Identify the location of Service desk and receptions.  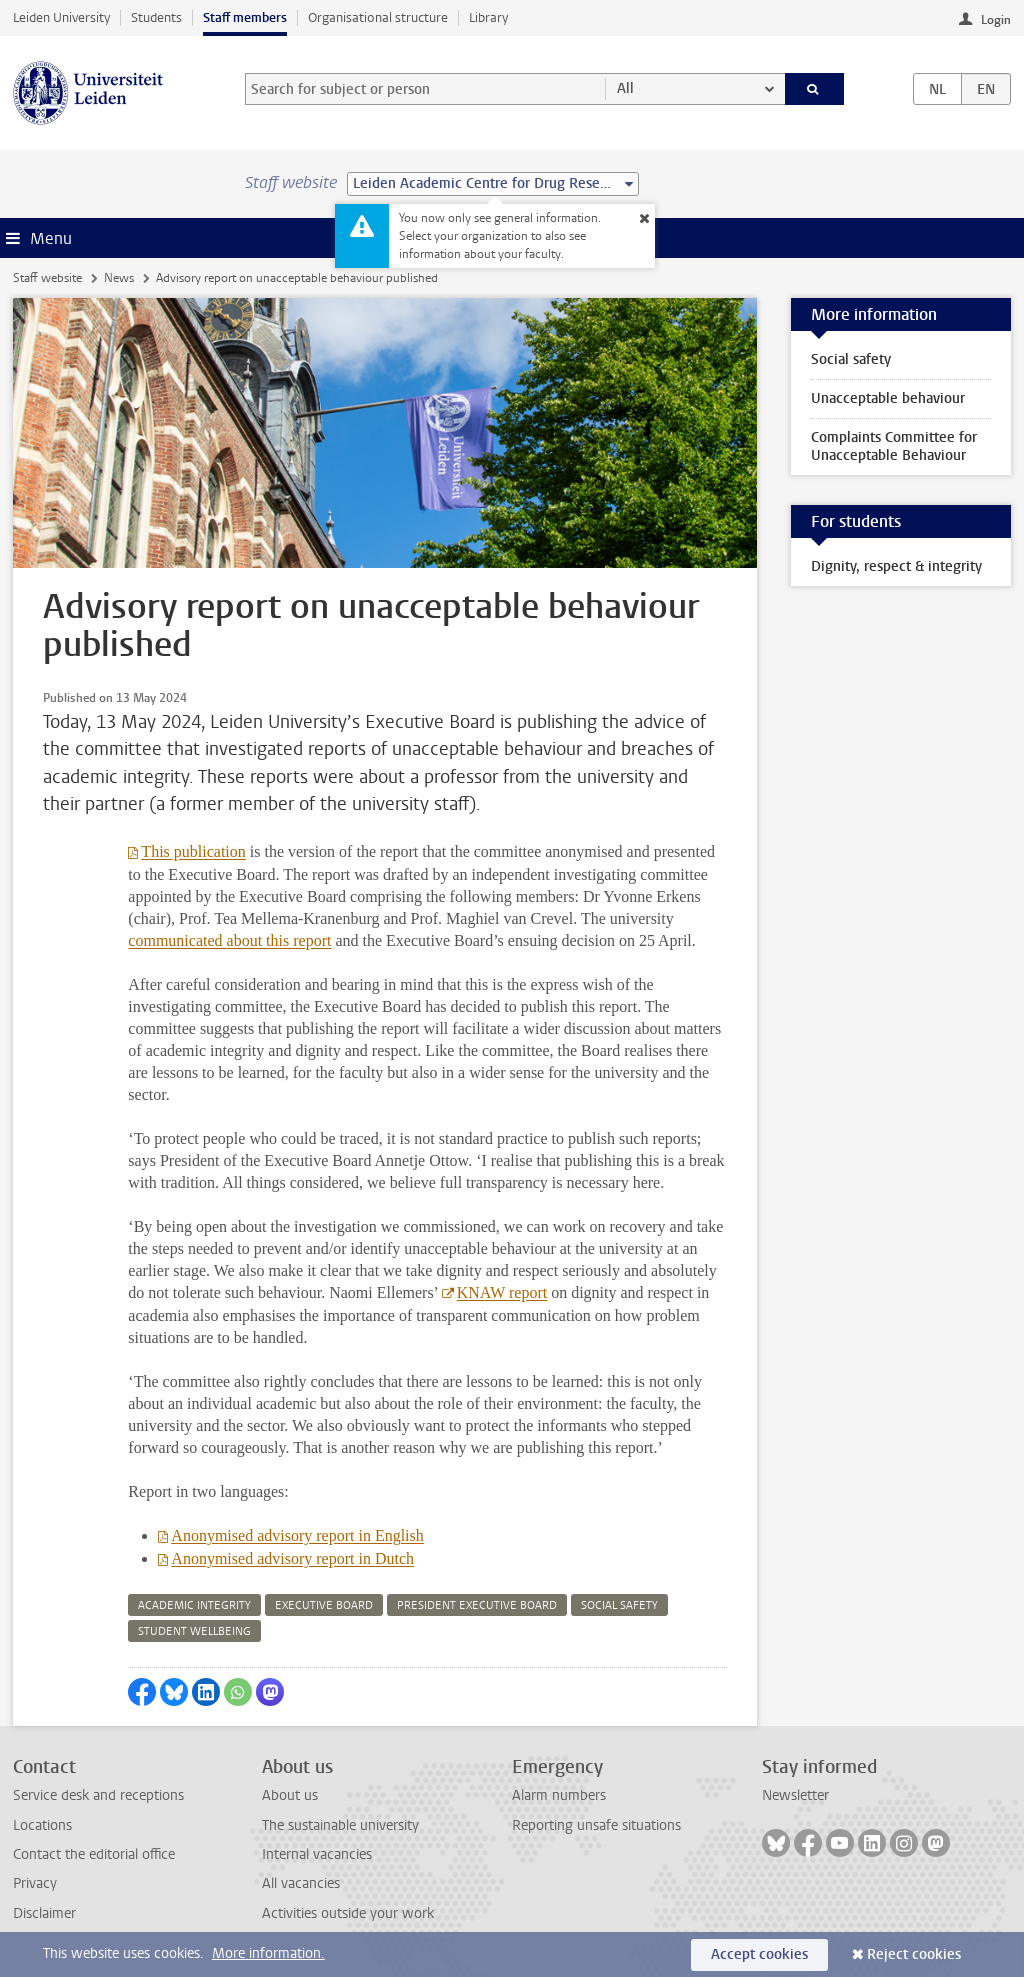
(98, 1795).